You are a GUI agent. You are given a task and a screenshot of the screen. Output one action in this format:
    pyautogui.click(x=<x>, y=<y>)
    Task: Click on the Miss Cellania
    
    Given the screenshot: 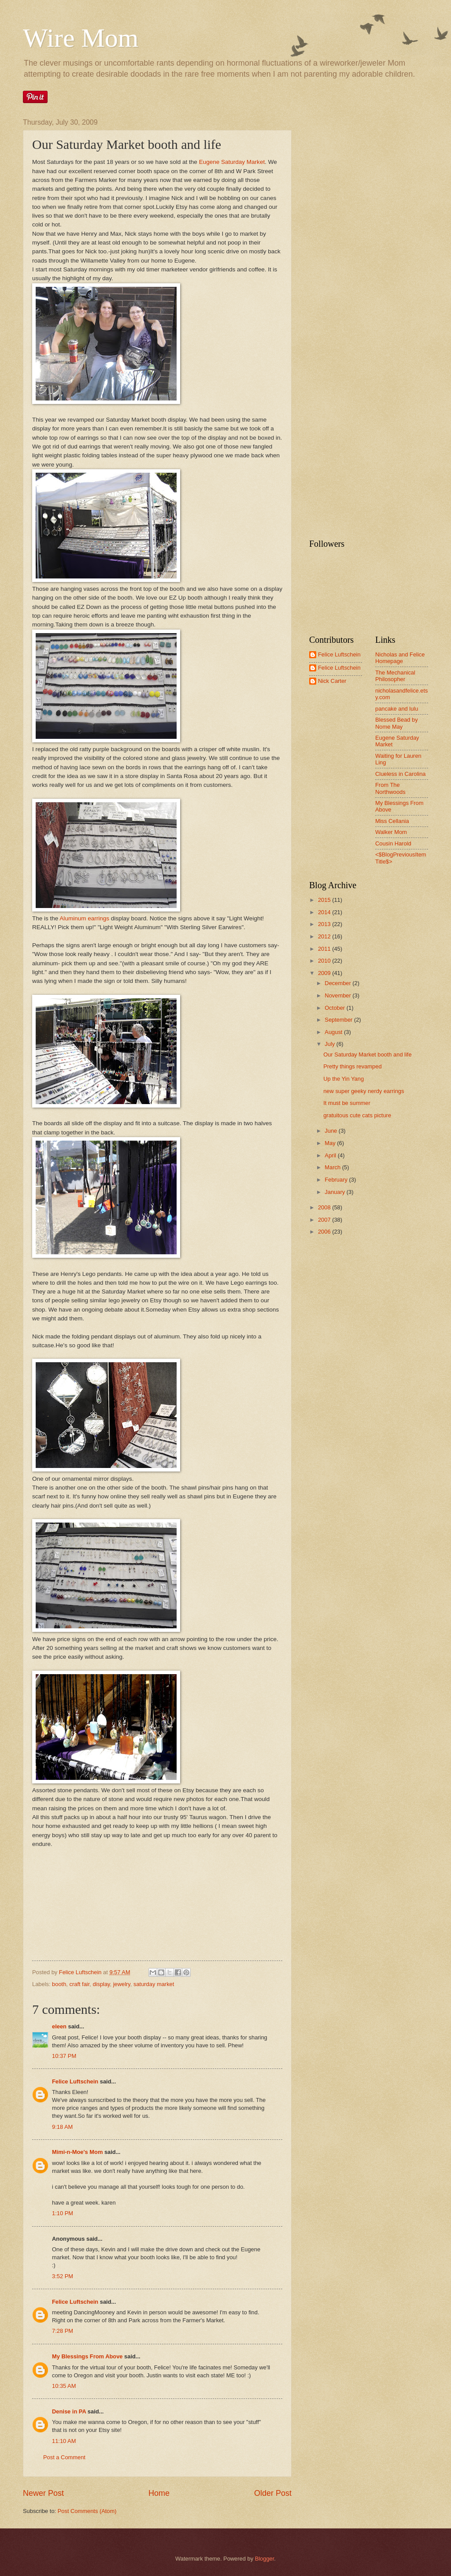 What is the action you would take?
    pyautogui.click(x=392, y=821)
    